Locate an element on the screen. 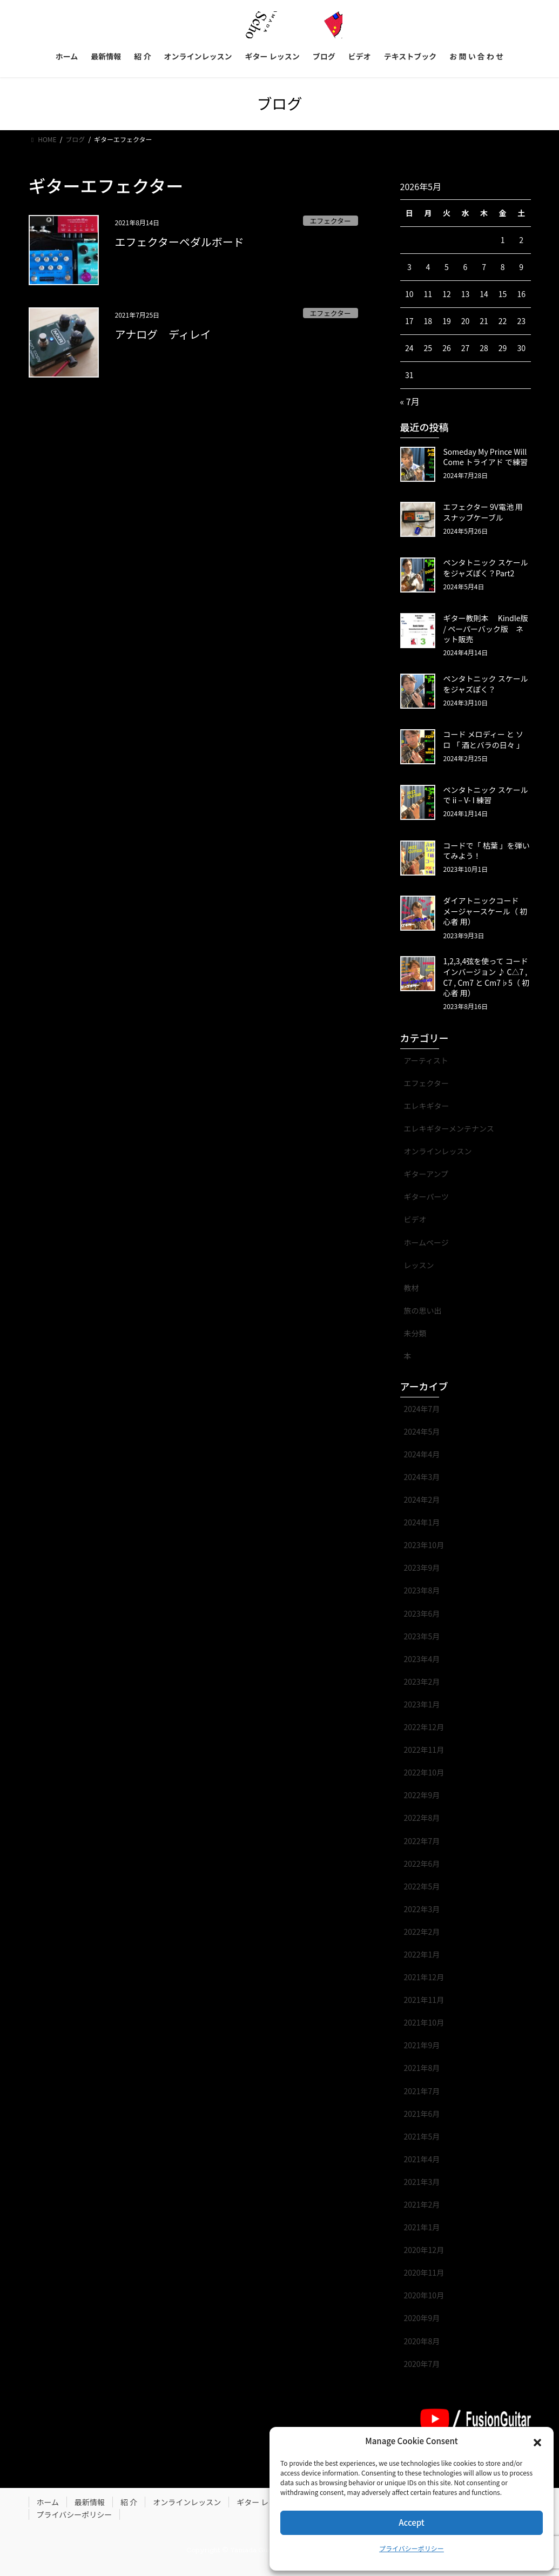  2022年9月 is located at coordinates (422, 1795).